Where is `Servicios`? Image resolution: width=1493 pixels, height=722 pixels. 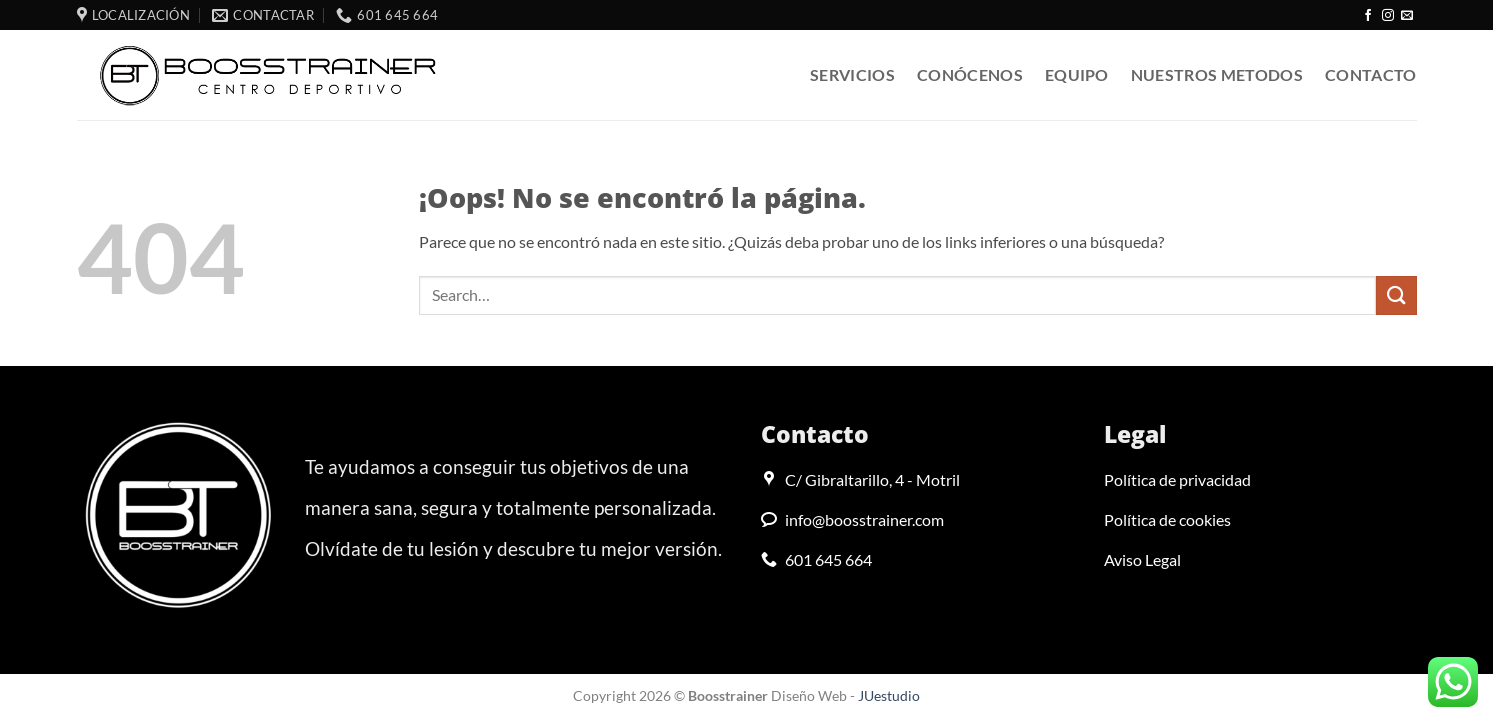
Servicios is located at coordinates (852, 74).